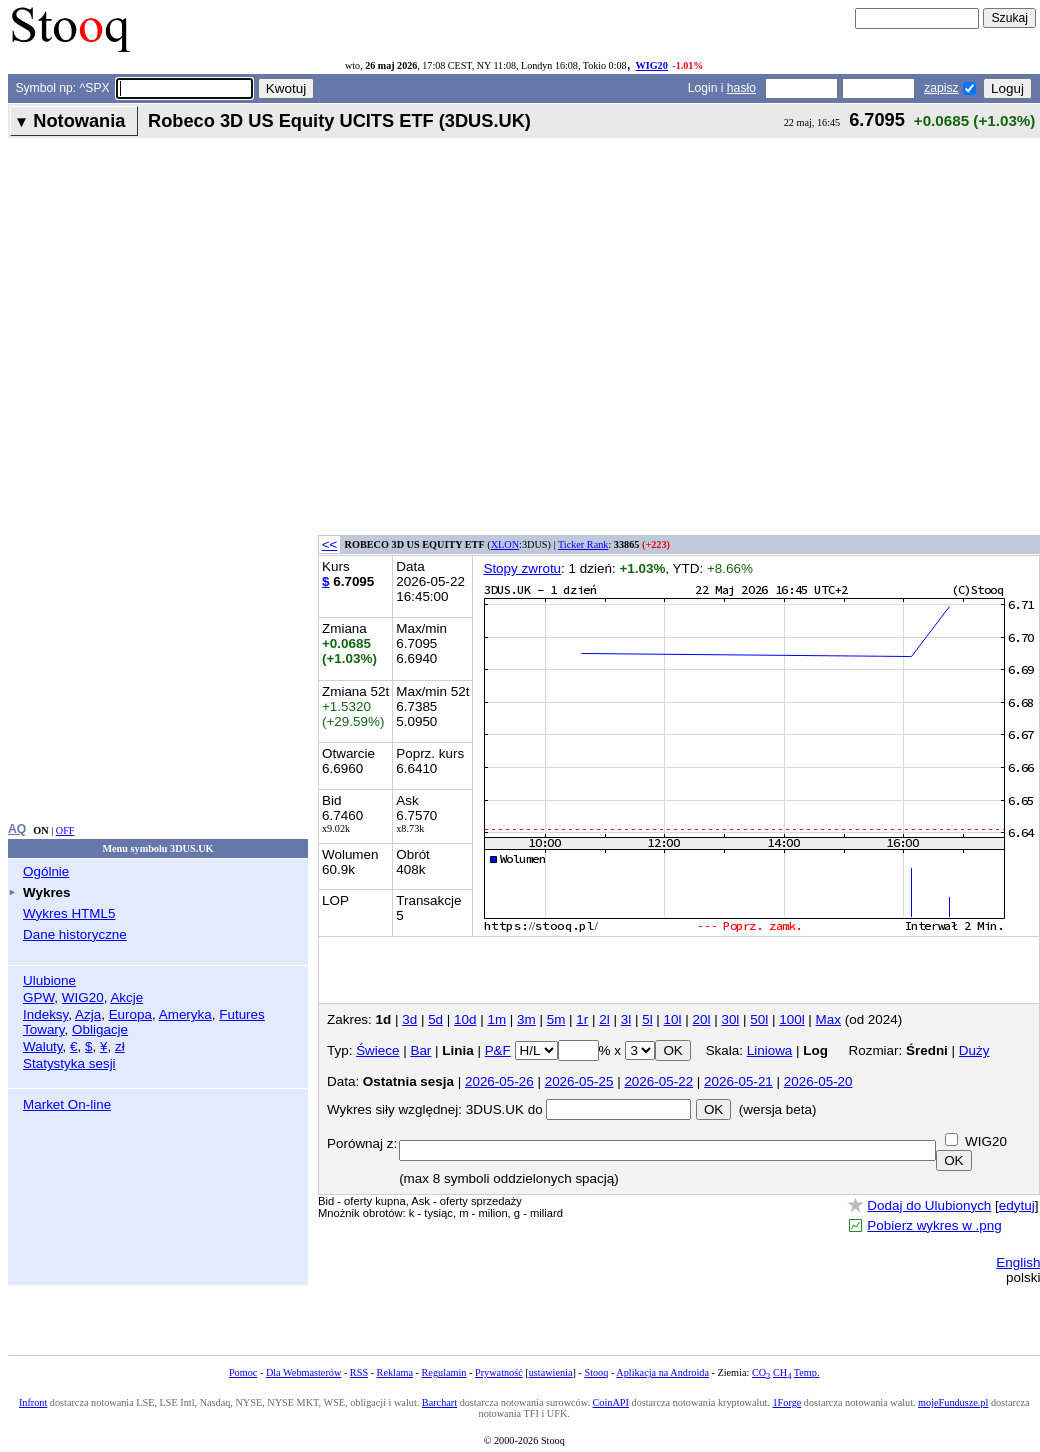 Image resolution: width=1040 pixels, height=1452 pixels. What do you see at coordinates (46, 871) in the screenshot?
I see `Ogólnie` at bounding box center [46, 871].